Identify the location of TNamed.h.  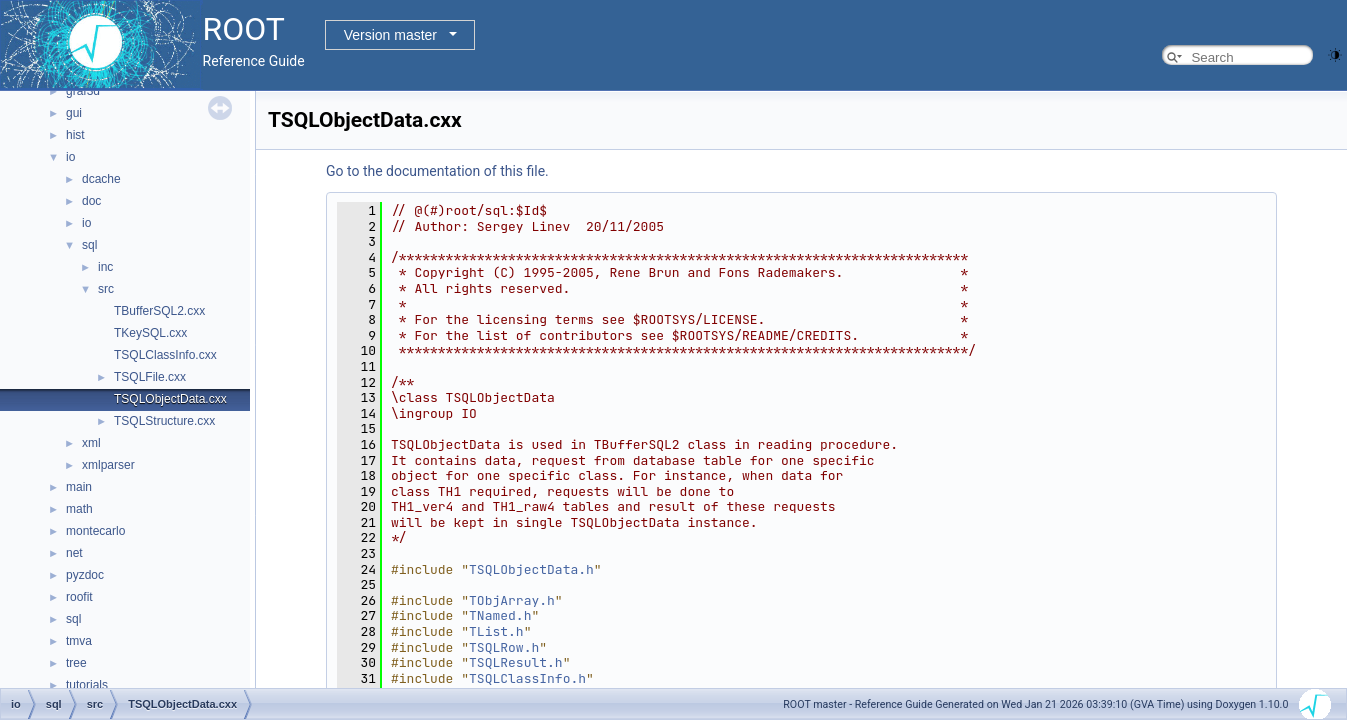
(500, 615).